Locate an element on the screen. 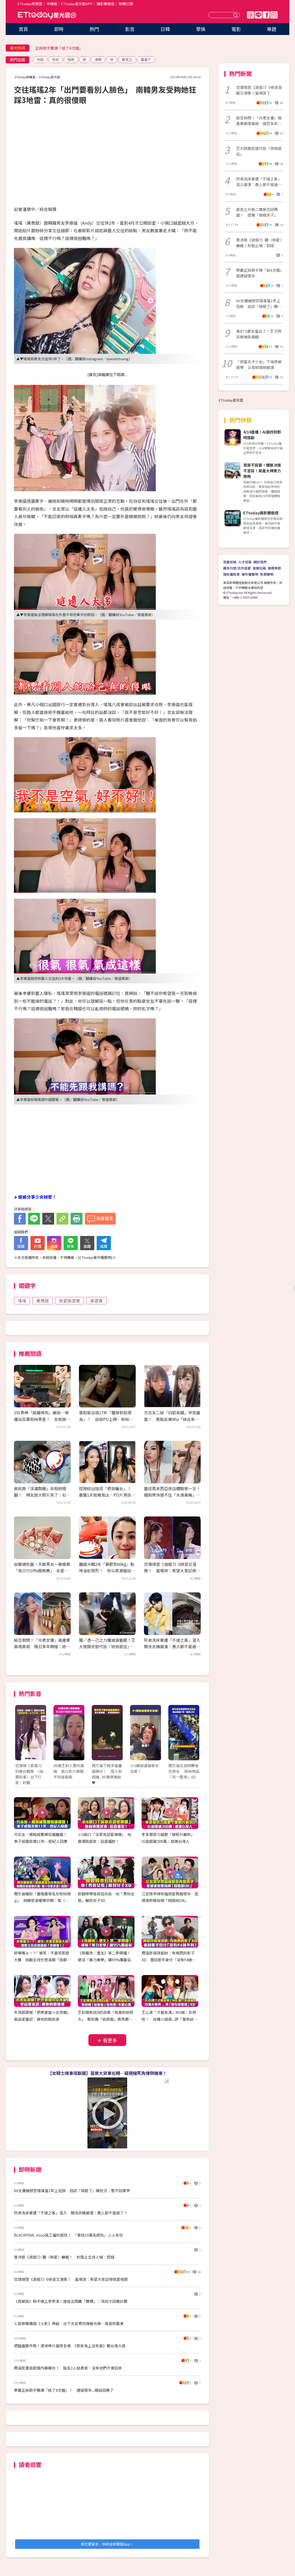 Image resolution: width=295 pixels, height=2576 pixels. 蕾菈馬來西亞夜店體驗第一次！ 細肩帶快撐不住「水滴豪胸」全場驚嘆：好兇 is located at coordinates (174, 1494).